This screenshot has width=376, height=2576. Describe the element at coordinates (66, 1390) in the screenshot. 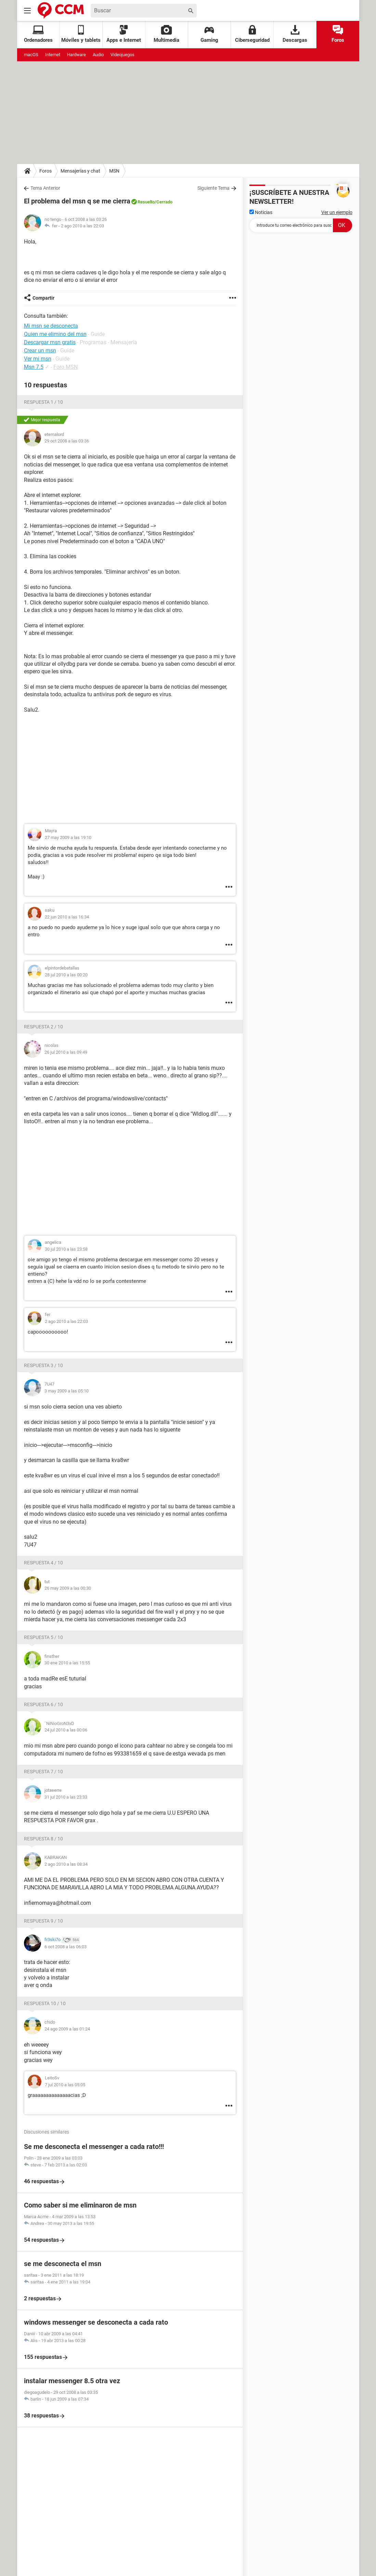

I see `3 may 2009 a las 05:10` at that location.